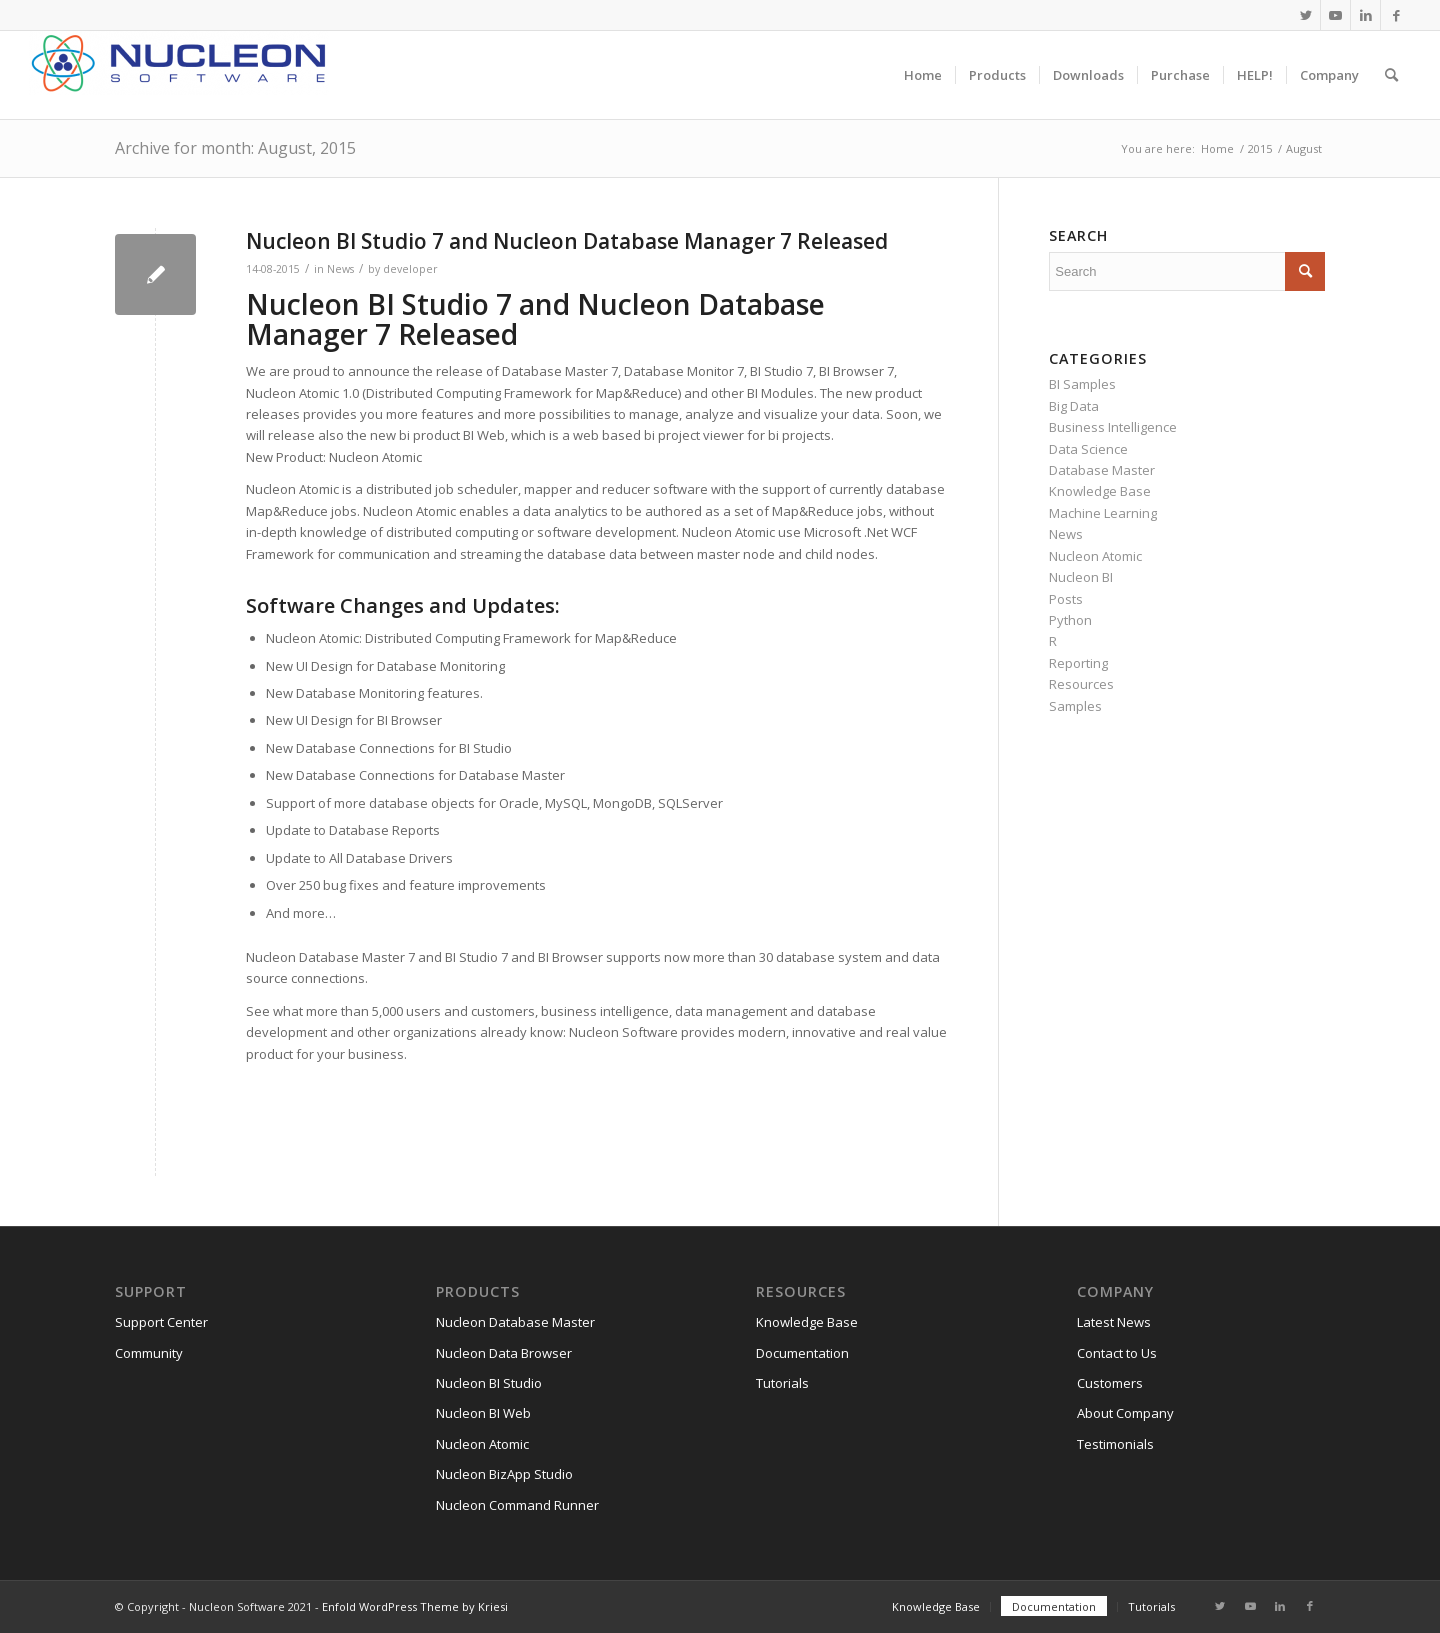 This screenshot has height=1633, width=1440. I want to click on Posts, so click(1066, 599).